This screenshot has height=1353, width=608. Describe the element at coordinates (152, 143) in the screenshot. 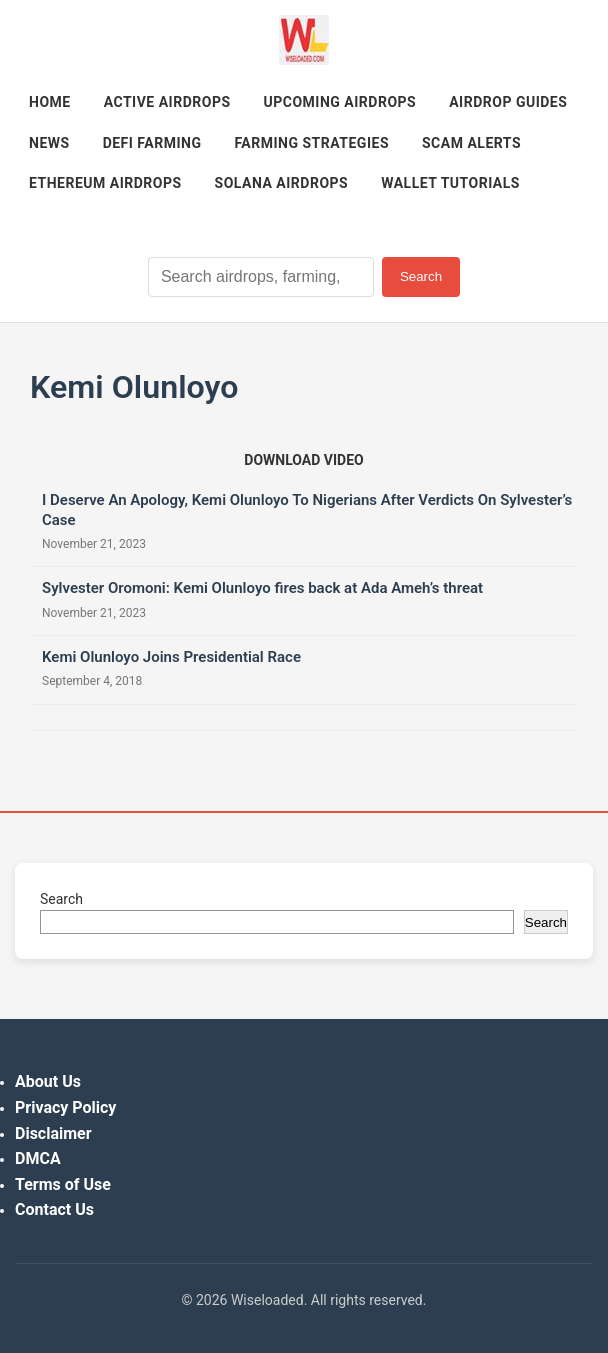

I see `DeFi Farming` at that location.